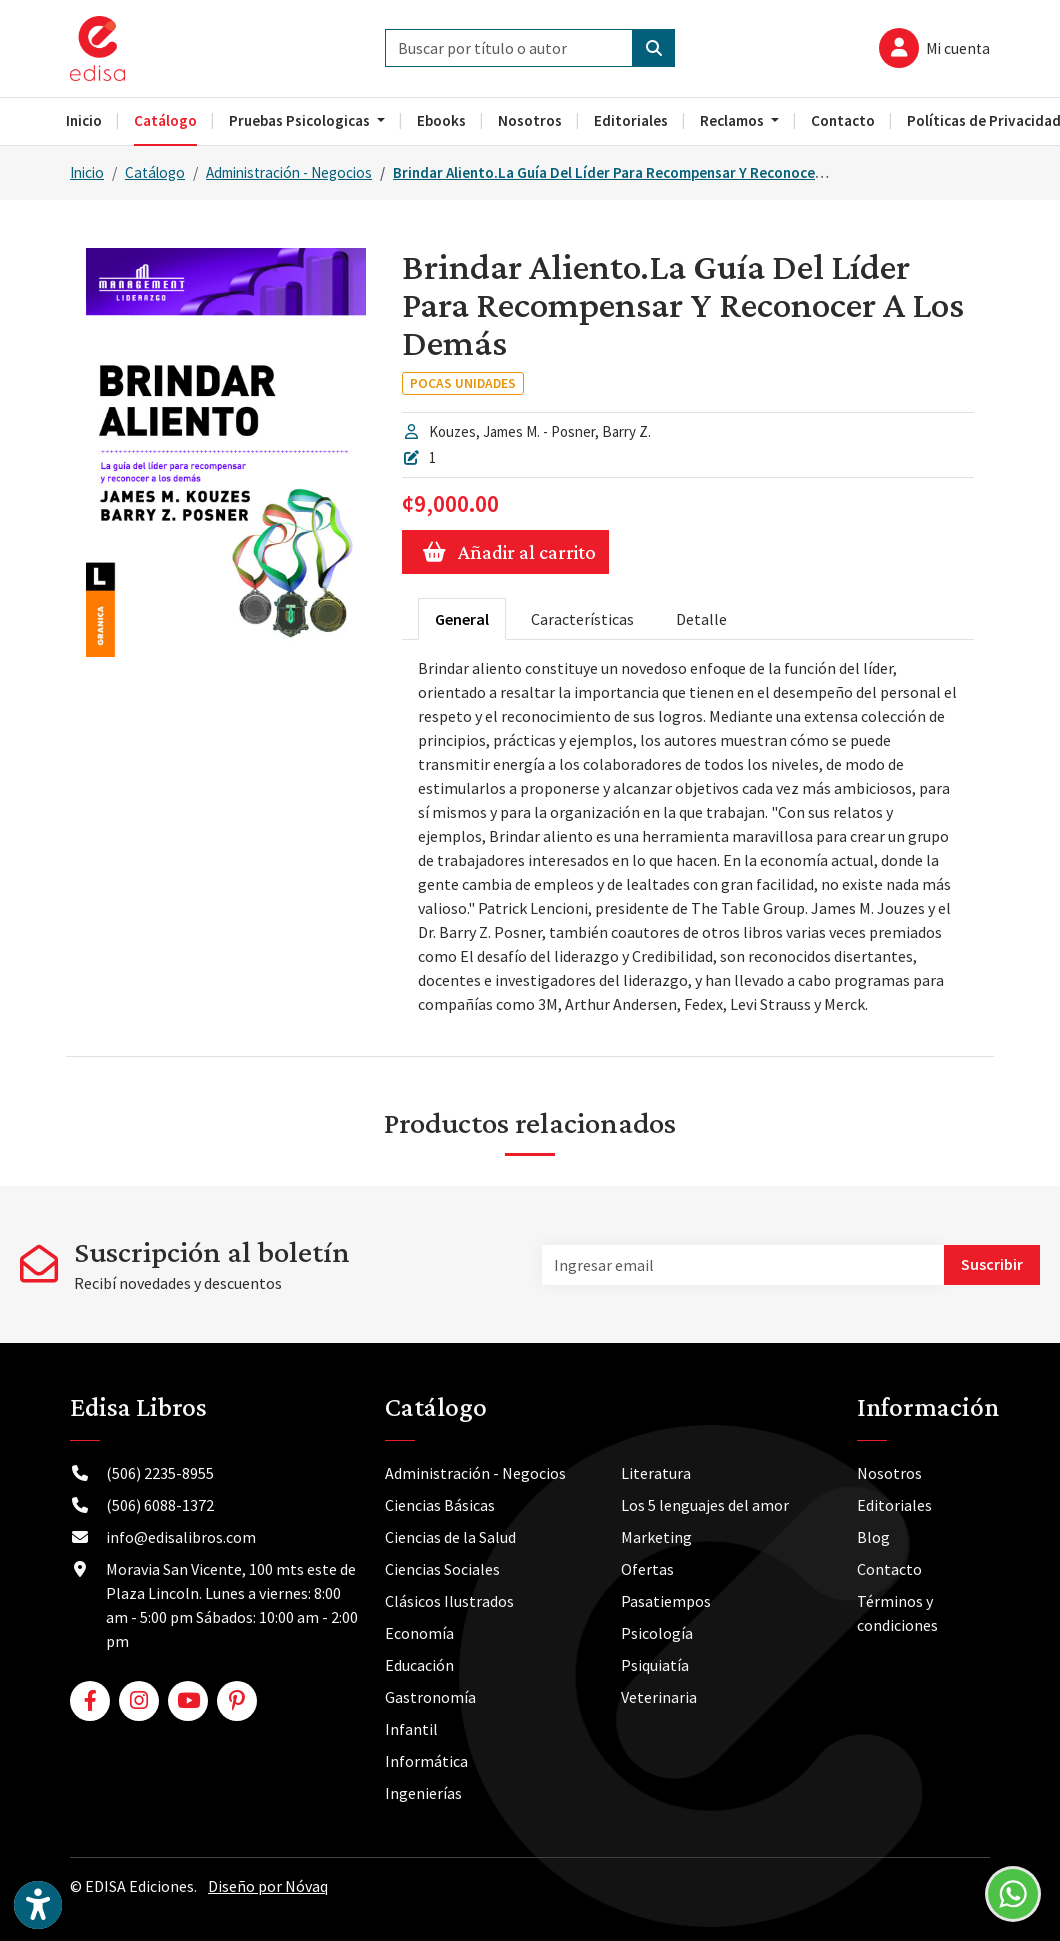 The image size is (1060, 1941). Describe the element at coordinates (440, 1505) in the screenshot. I see `Ciencias Básicas` at that location.